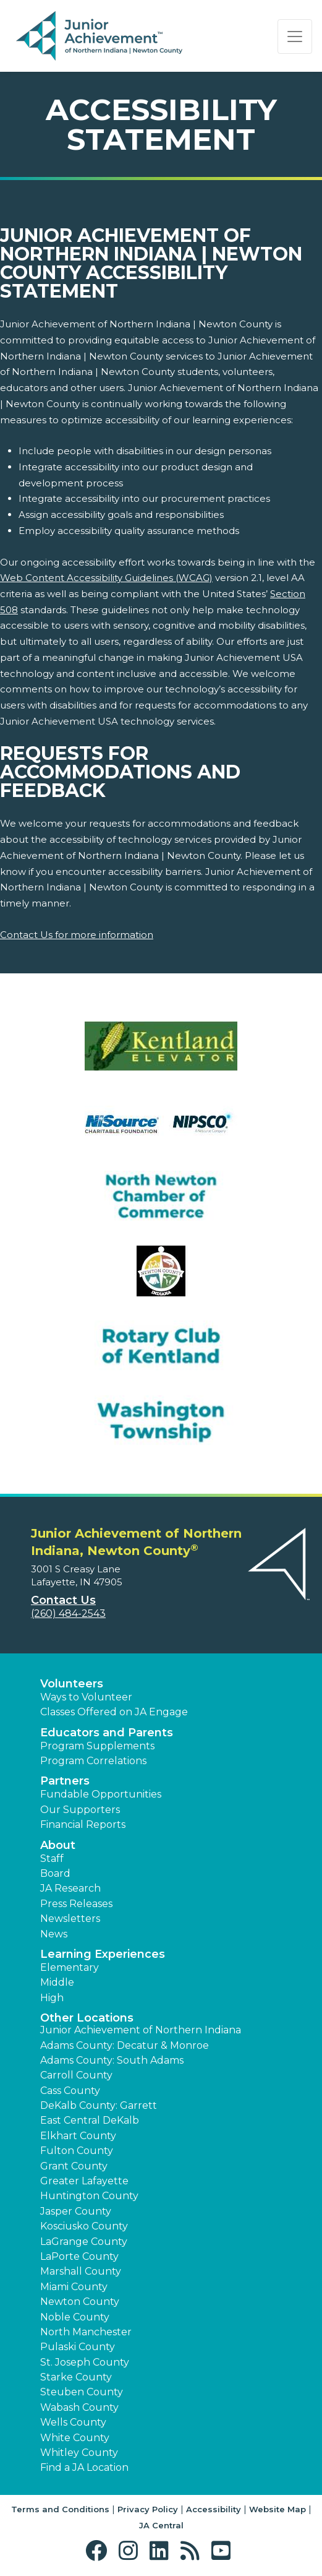 This screenshot has height=2576, width=322. What do you see at coordinates (83, 2241) in the screenshot?
I see `LaGrange County [button]` at bounding box center [83, 2241].